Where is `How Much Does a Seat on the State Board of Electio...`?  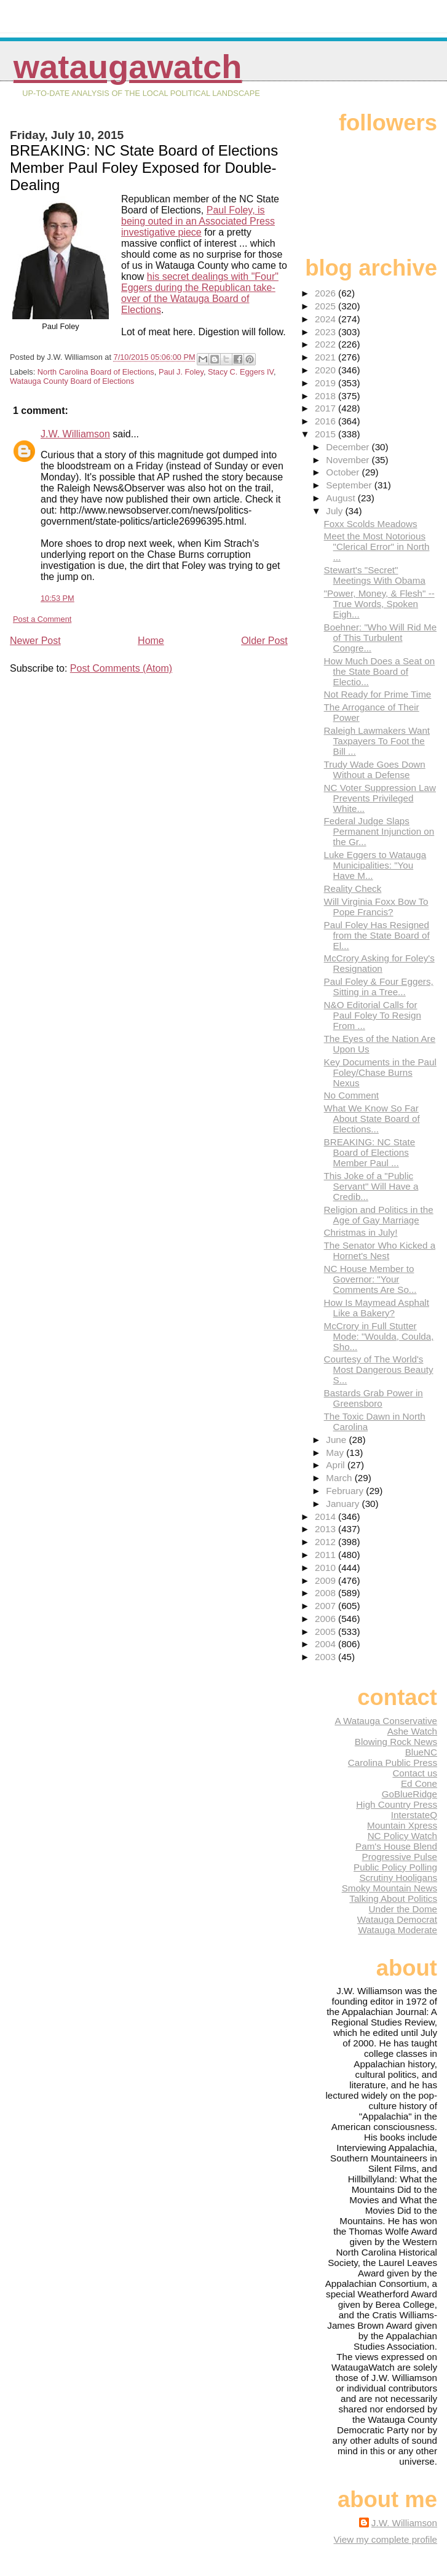 How Much Does a Seat on the State Board of Electio... is located at coordinates (379, 671).